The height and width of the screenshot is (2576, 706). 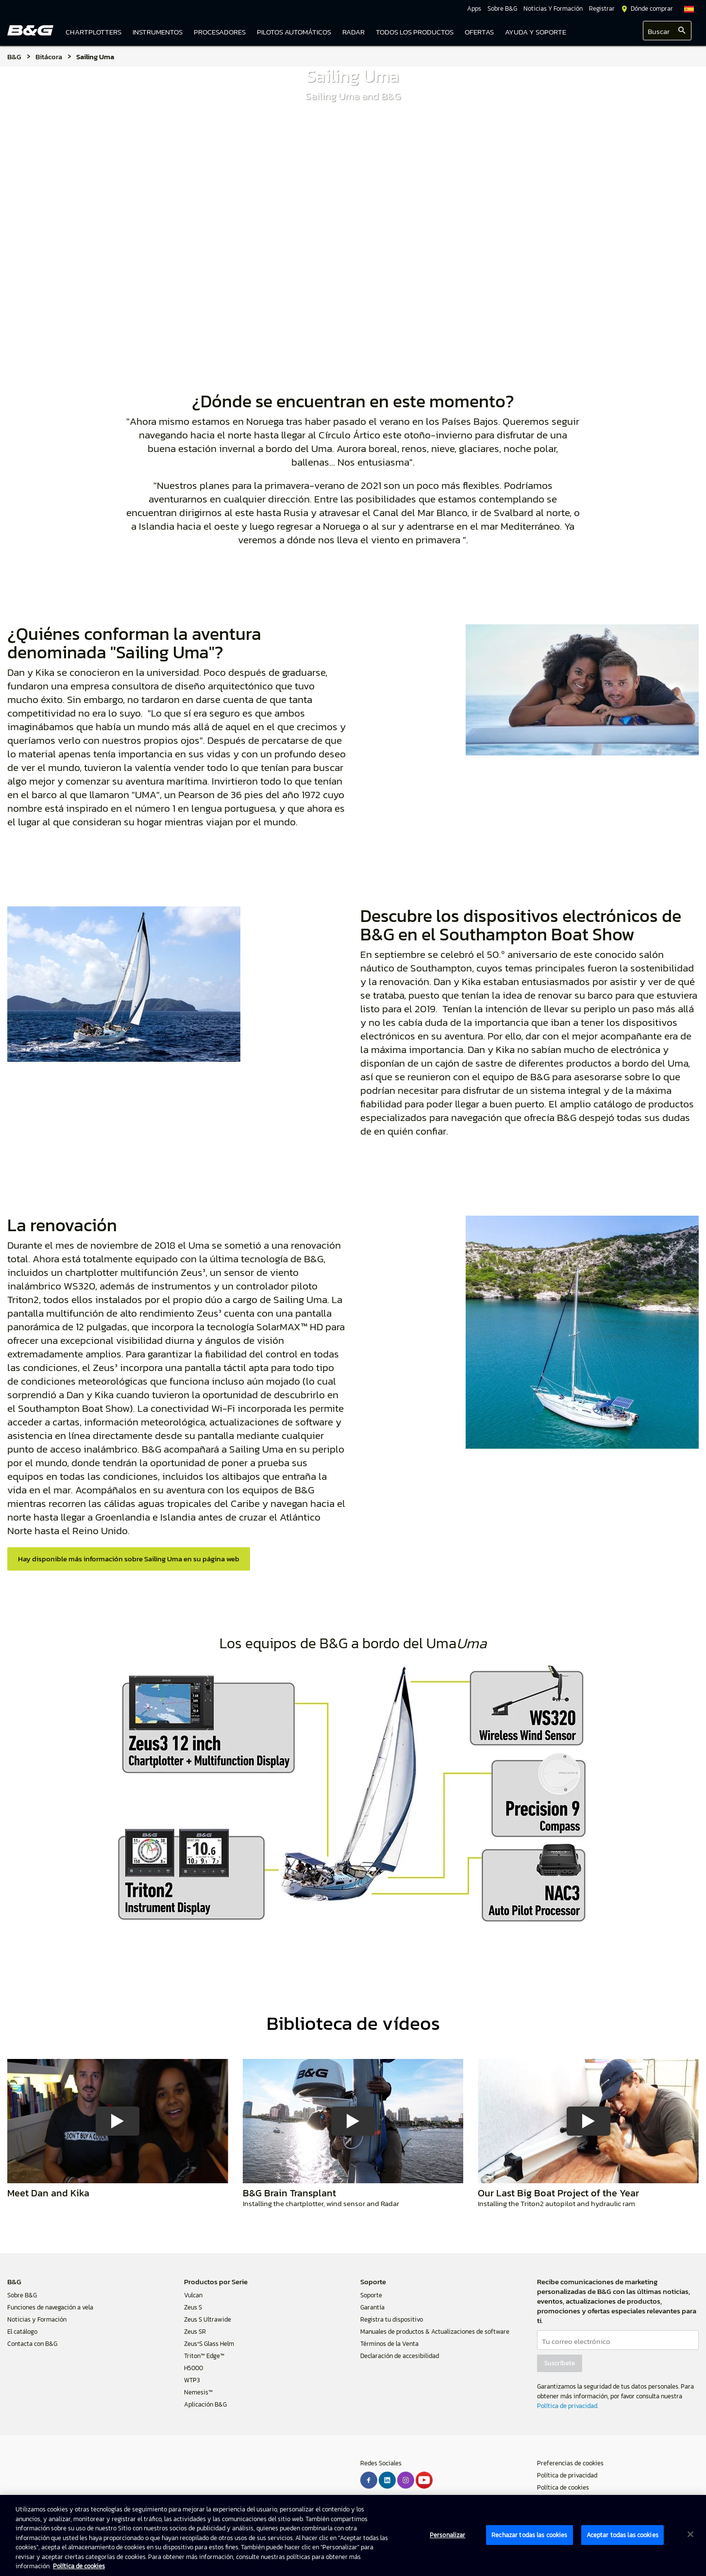 What do you see at coordinates (22, 2295) in the screenshot?
I see `Sobre B&G` at bounding box center [22, 2295].